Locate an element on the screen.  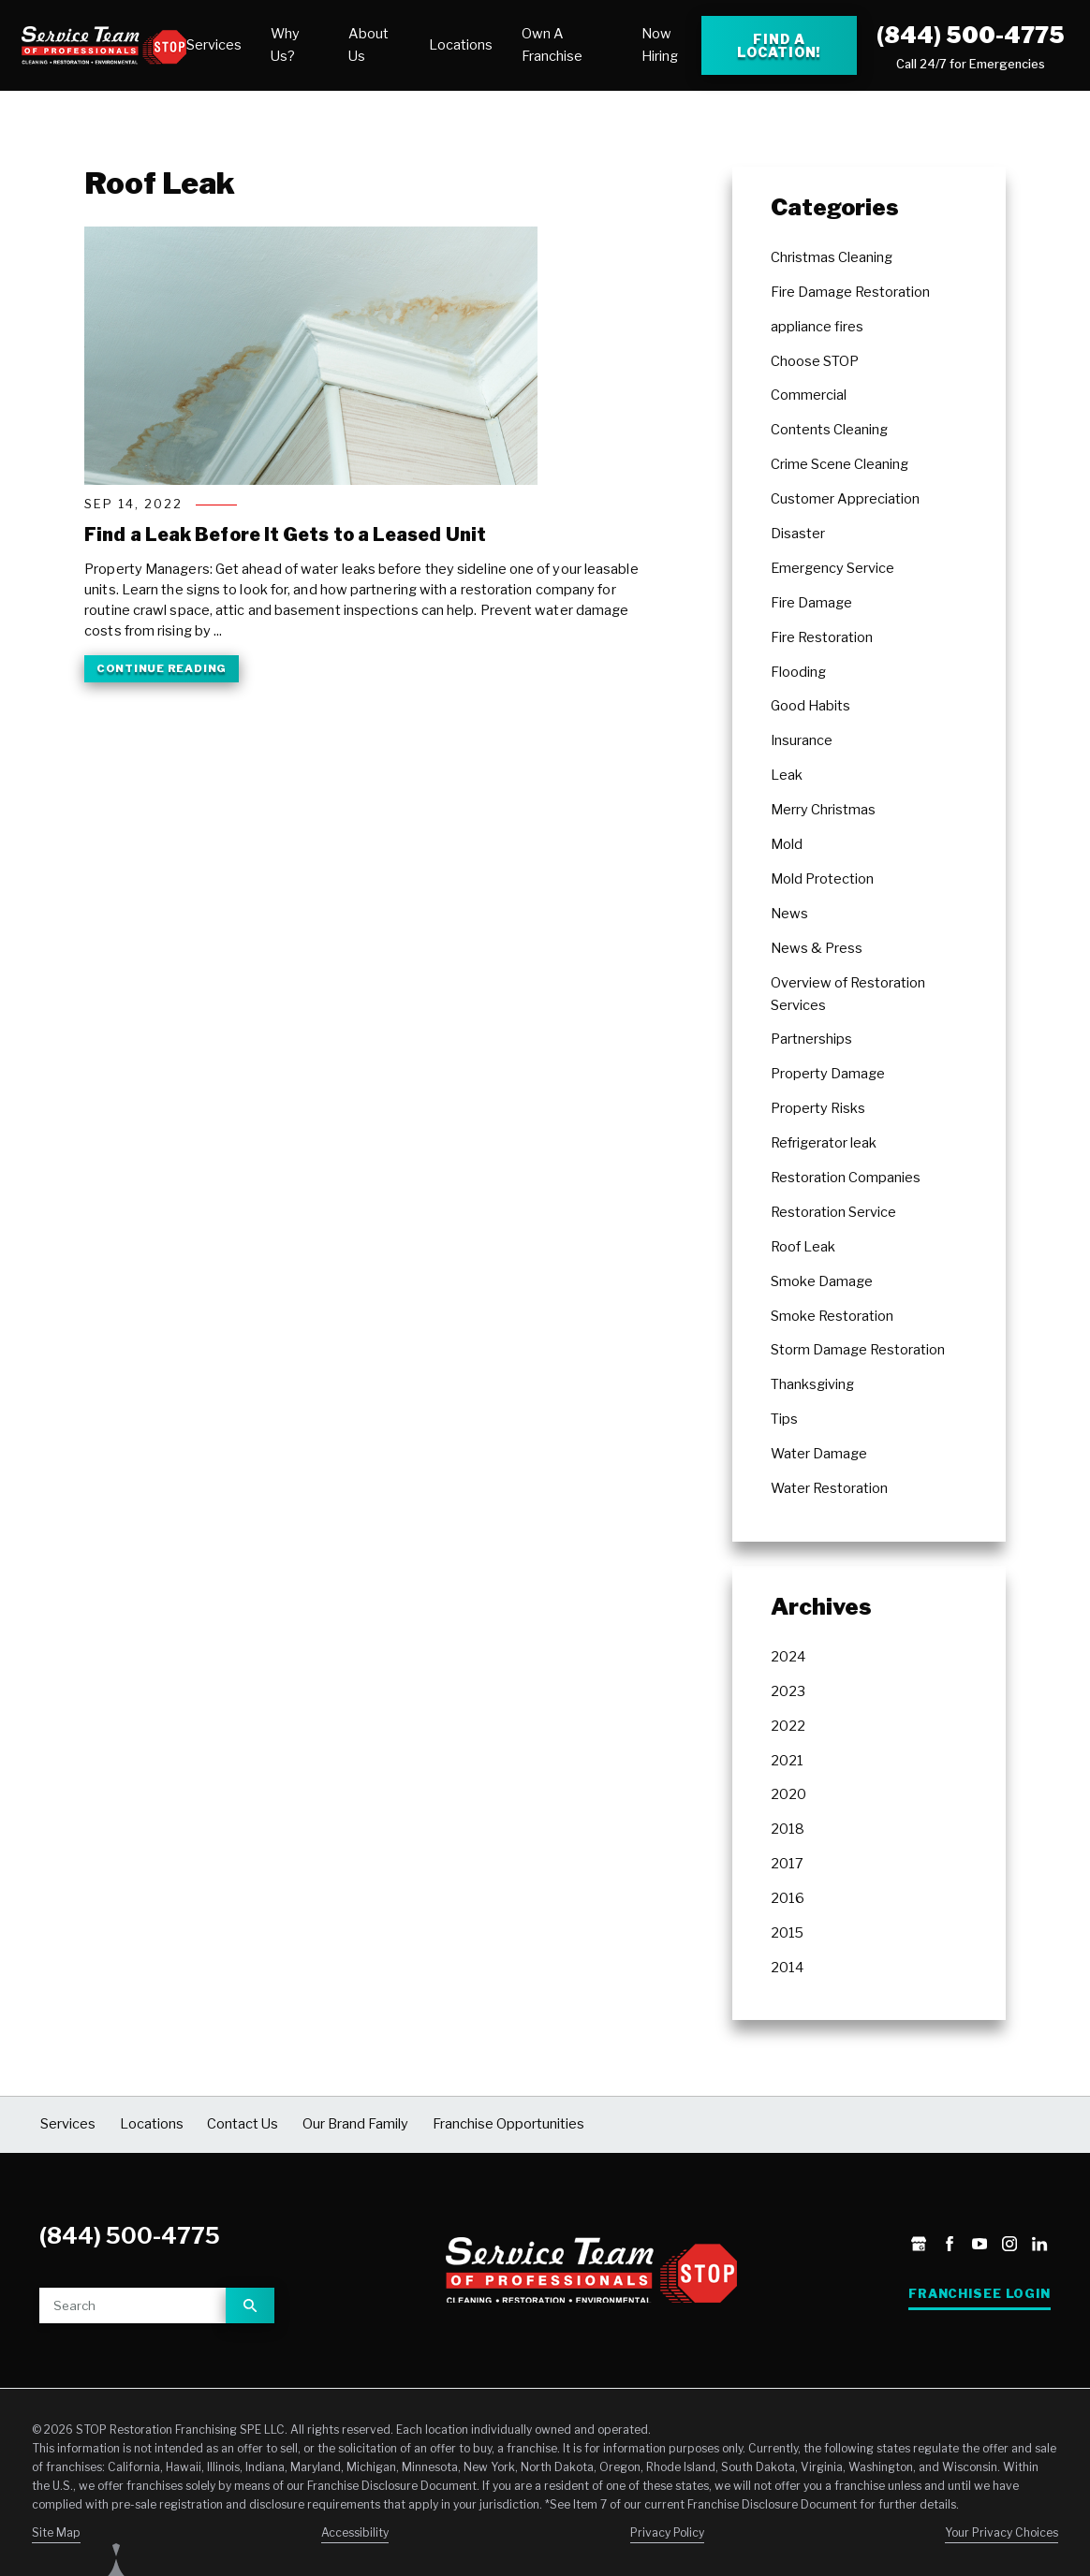
Franchise Opportunities is located at coordinates (508, 2123).